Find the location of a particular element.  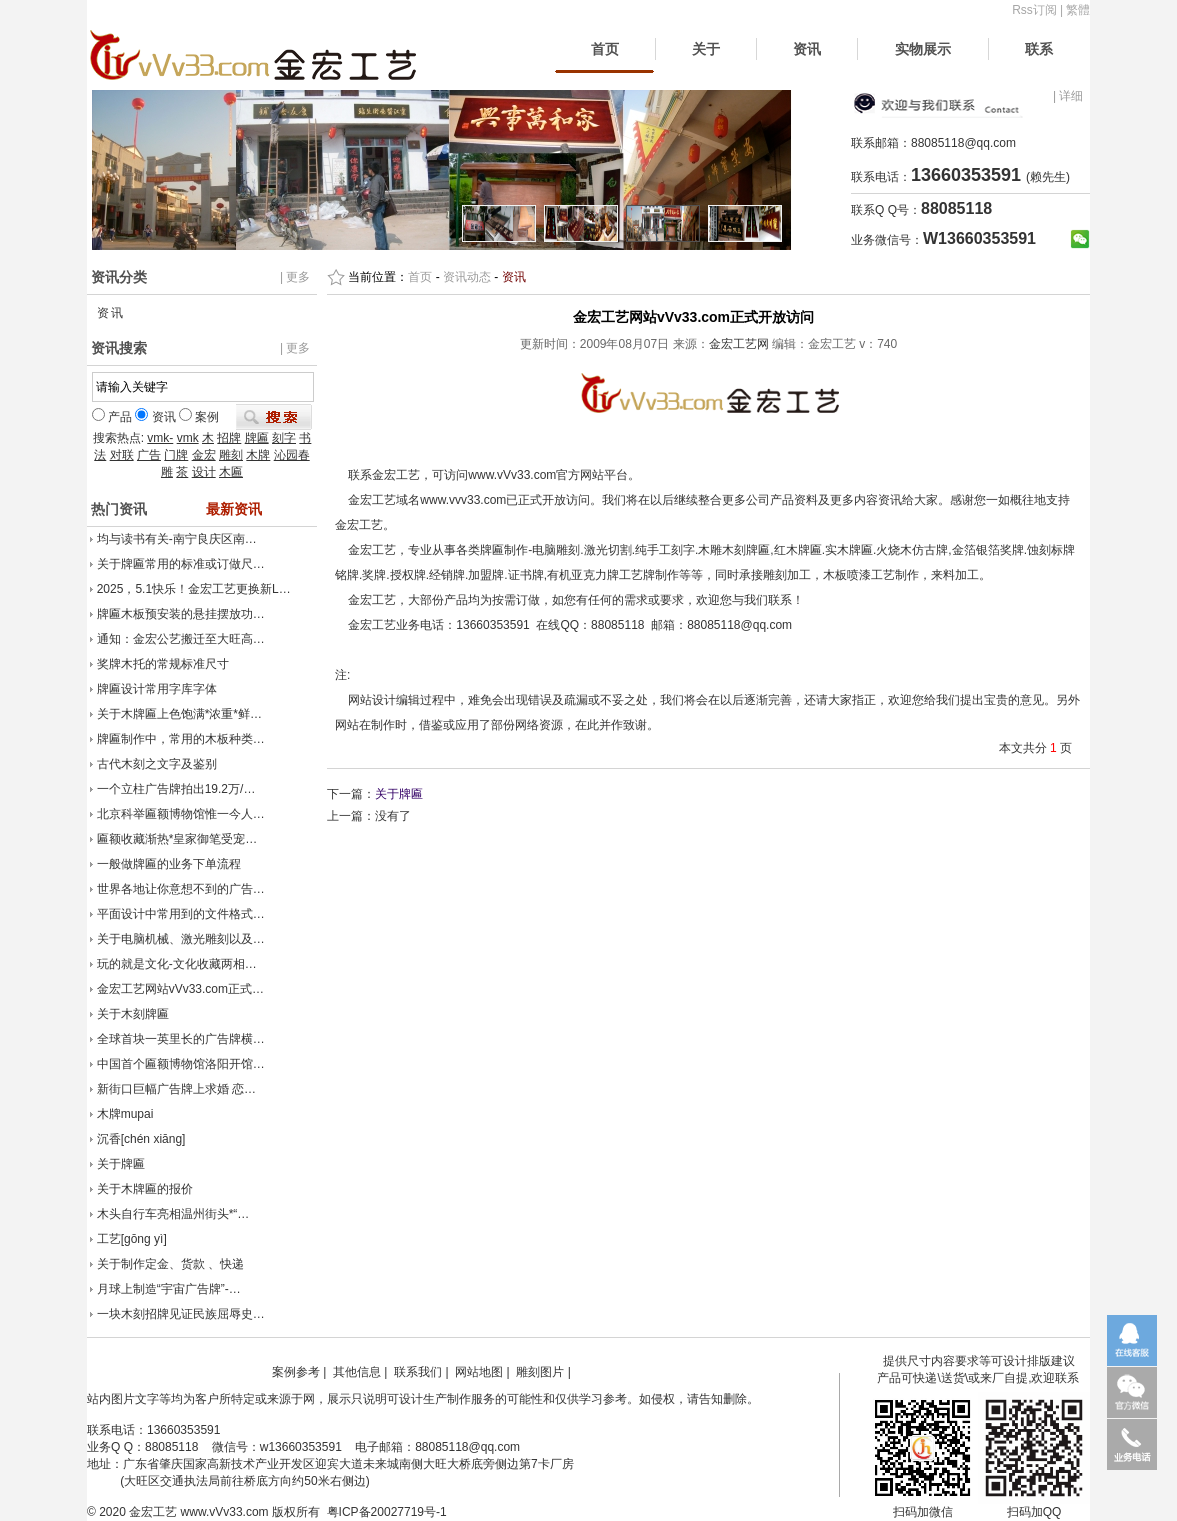

2025，5.1快乐！金宏工艺更换新L… is located at coordinates (194, 589).